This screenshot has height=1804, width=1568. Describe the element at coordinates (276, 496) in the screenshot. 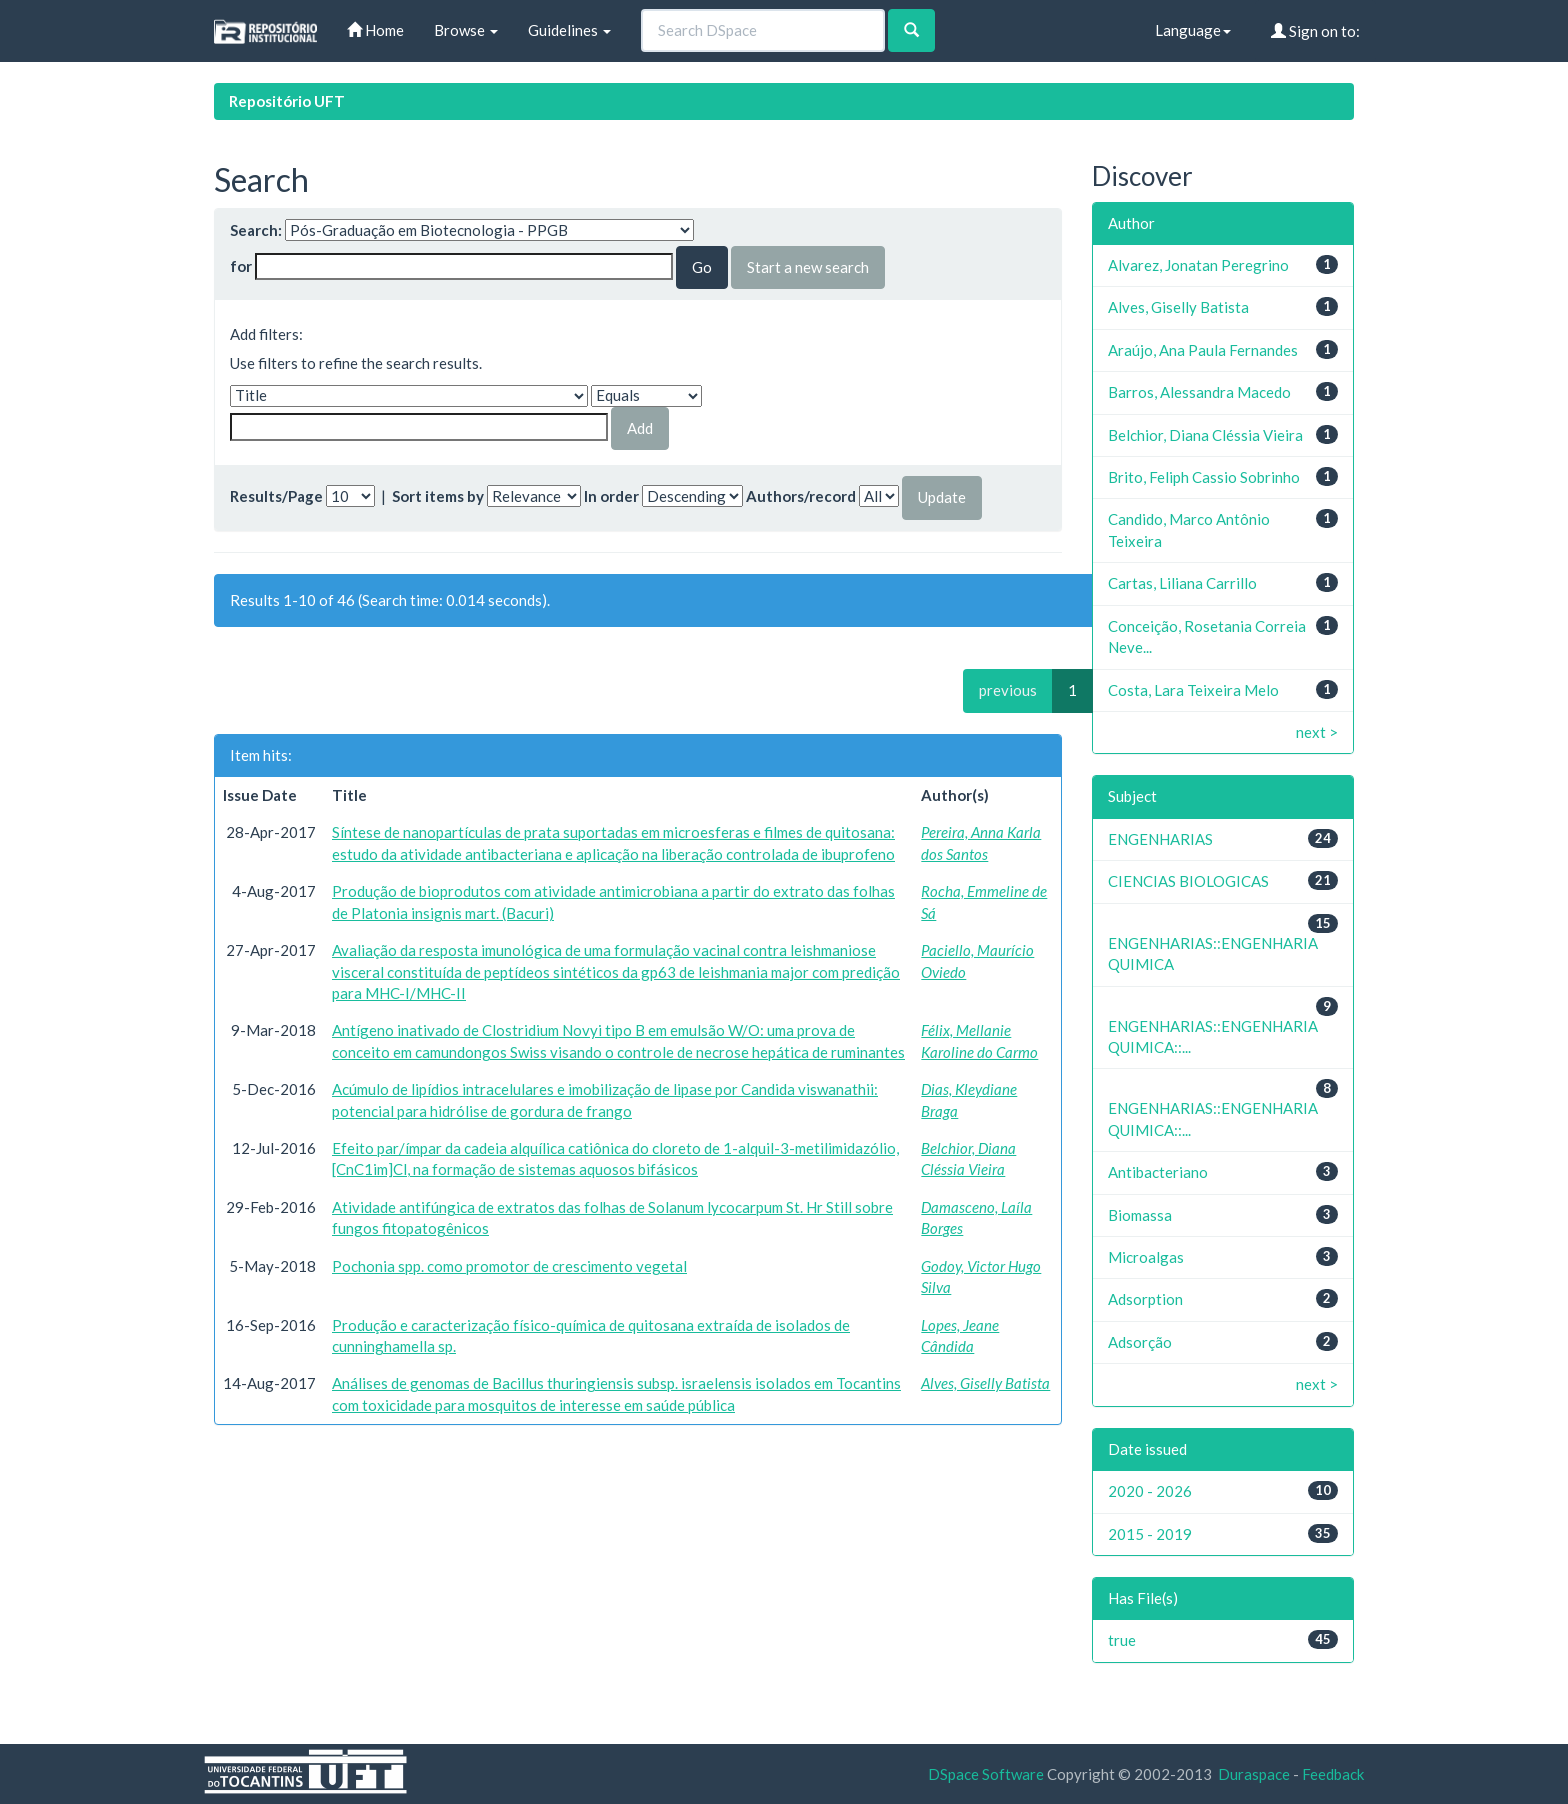

I see `Results/Page` at that location.